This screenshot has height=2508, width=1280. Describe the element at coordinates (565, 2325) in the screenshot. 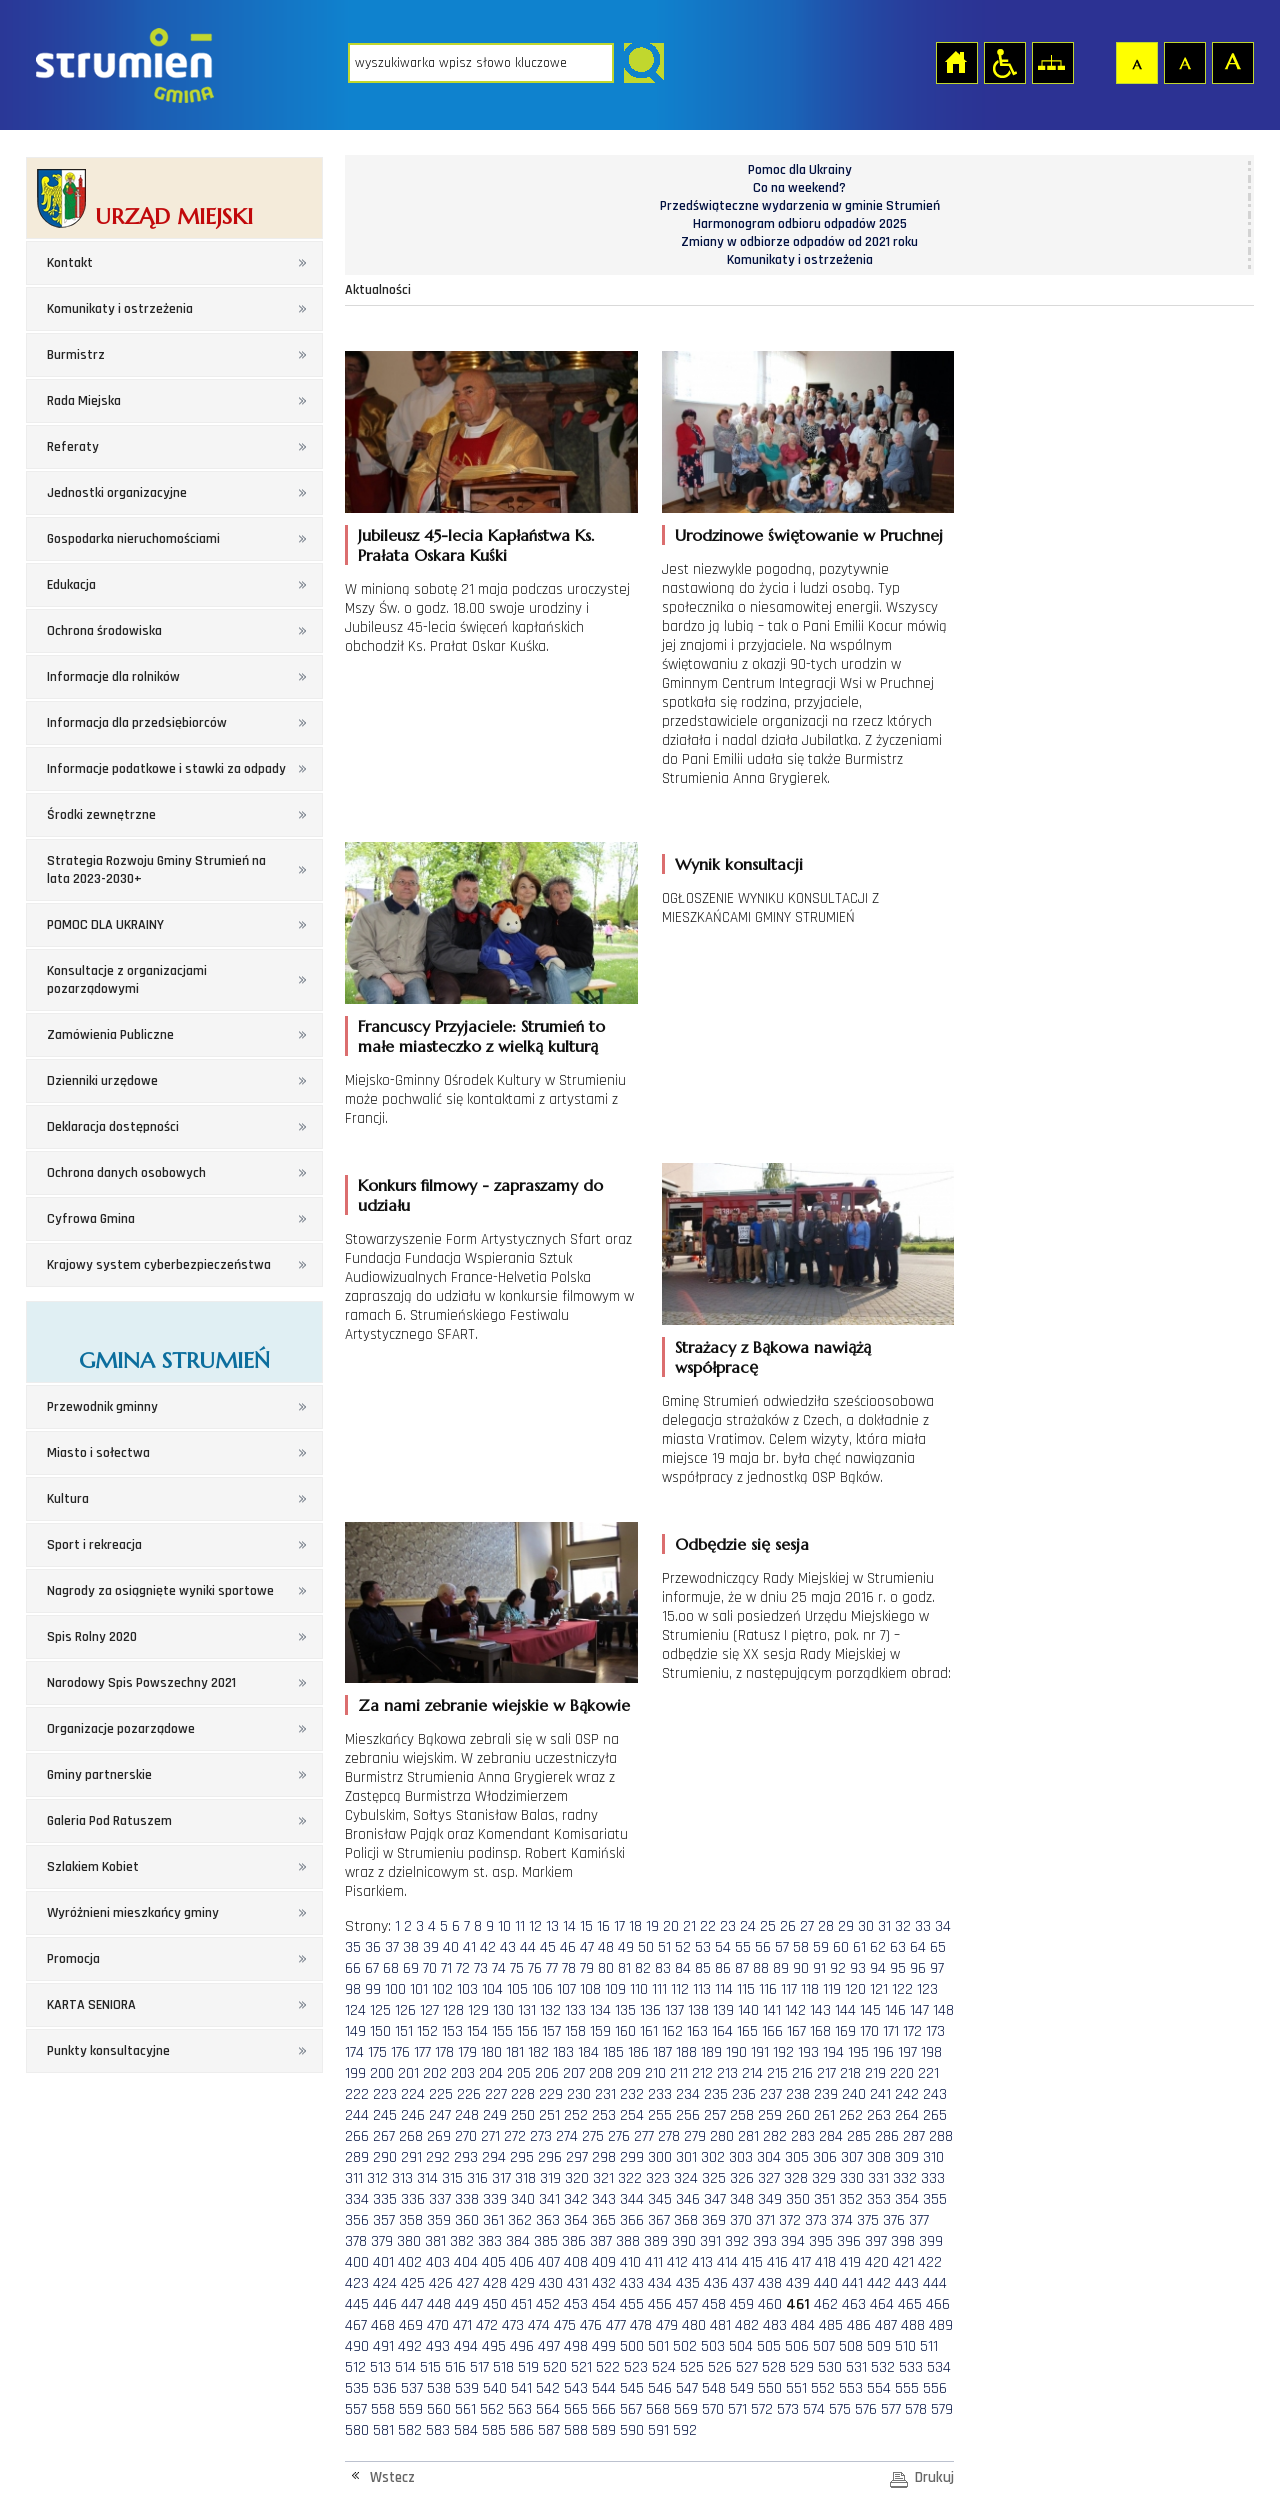

I see `475` at that location.